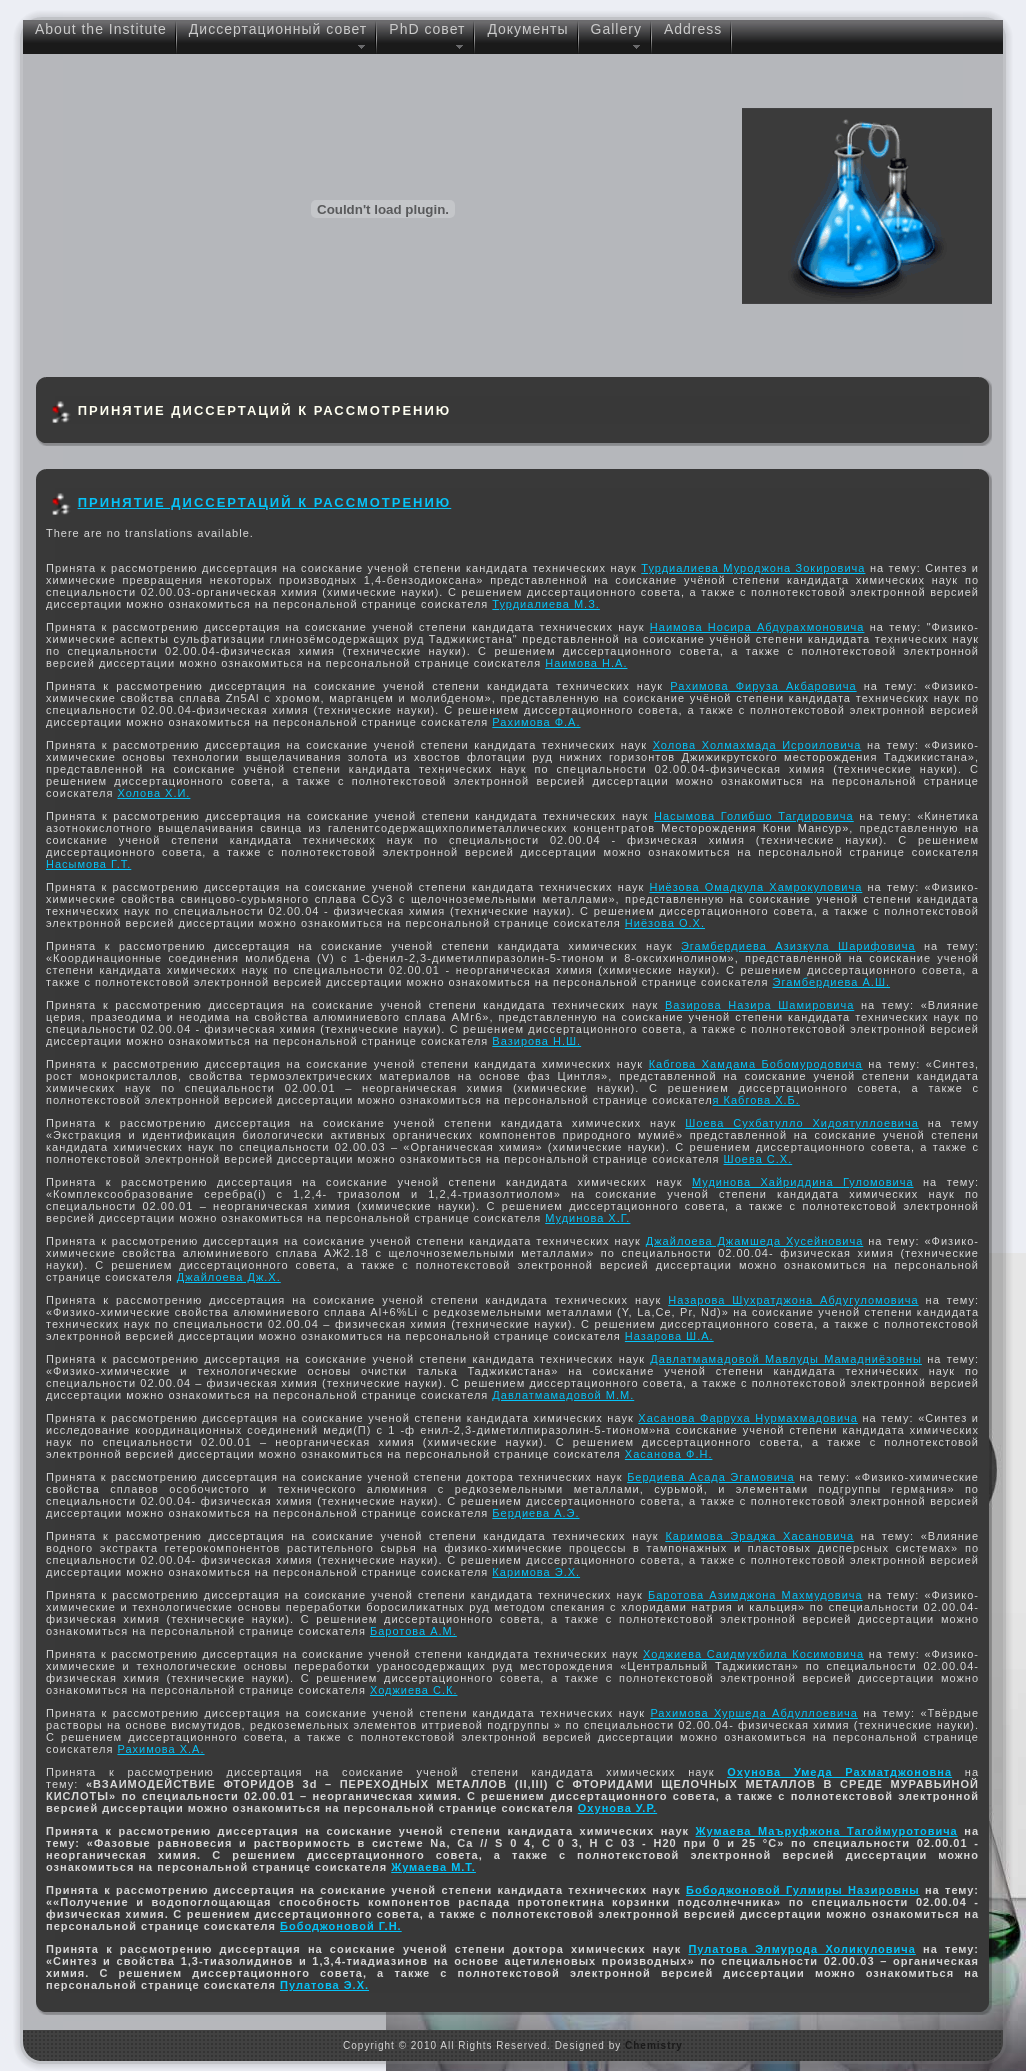 The width and height of the screenshot is (1026, 2071). Describe the element at coordinates (535, 1513) in the screenshot. I see `Бердиева А.Э.` at that location.